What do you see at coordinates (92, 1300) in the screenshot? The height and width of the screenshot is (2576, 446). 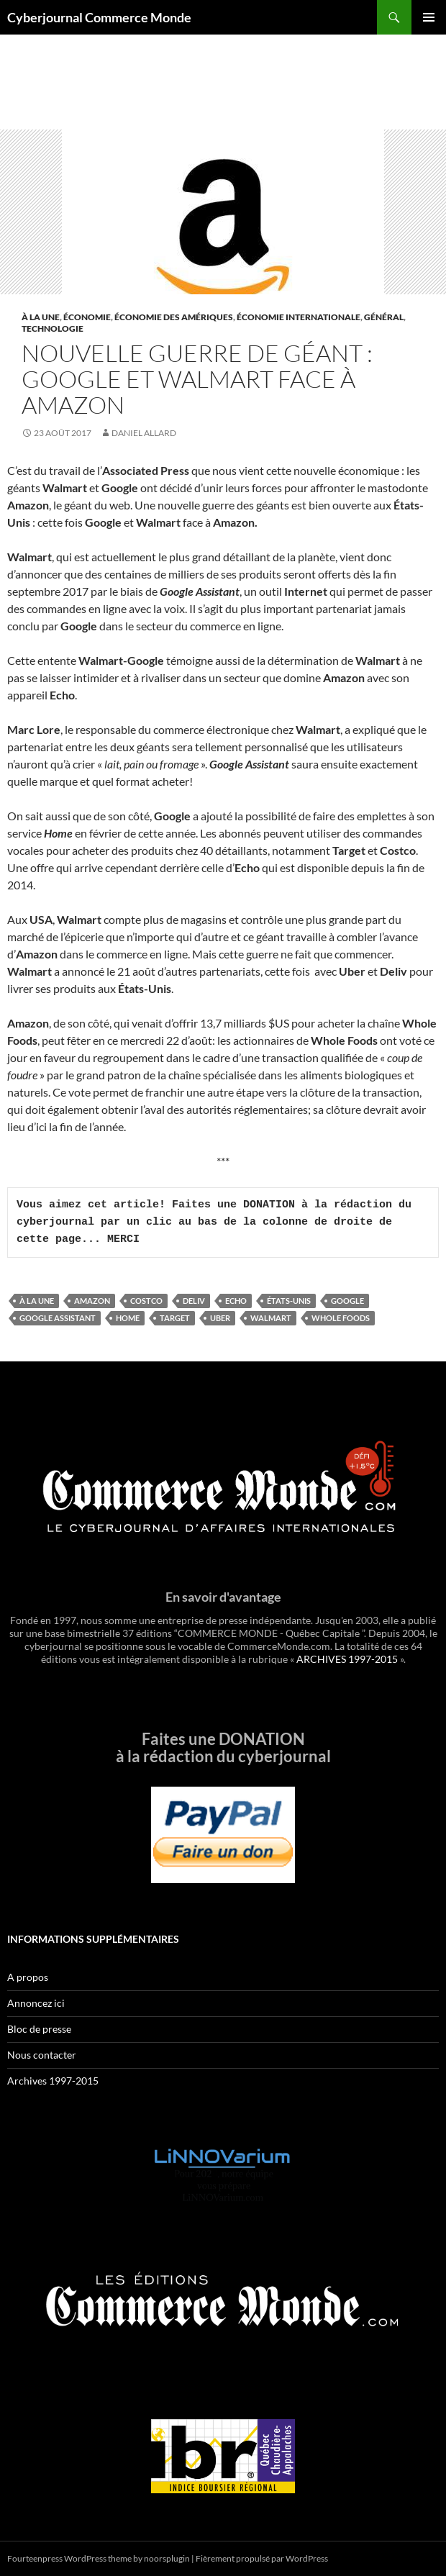 I see `Amazon` at bounding box center [92, 1300].